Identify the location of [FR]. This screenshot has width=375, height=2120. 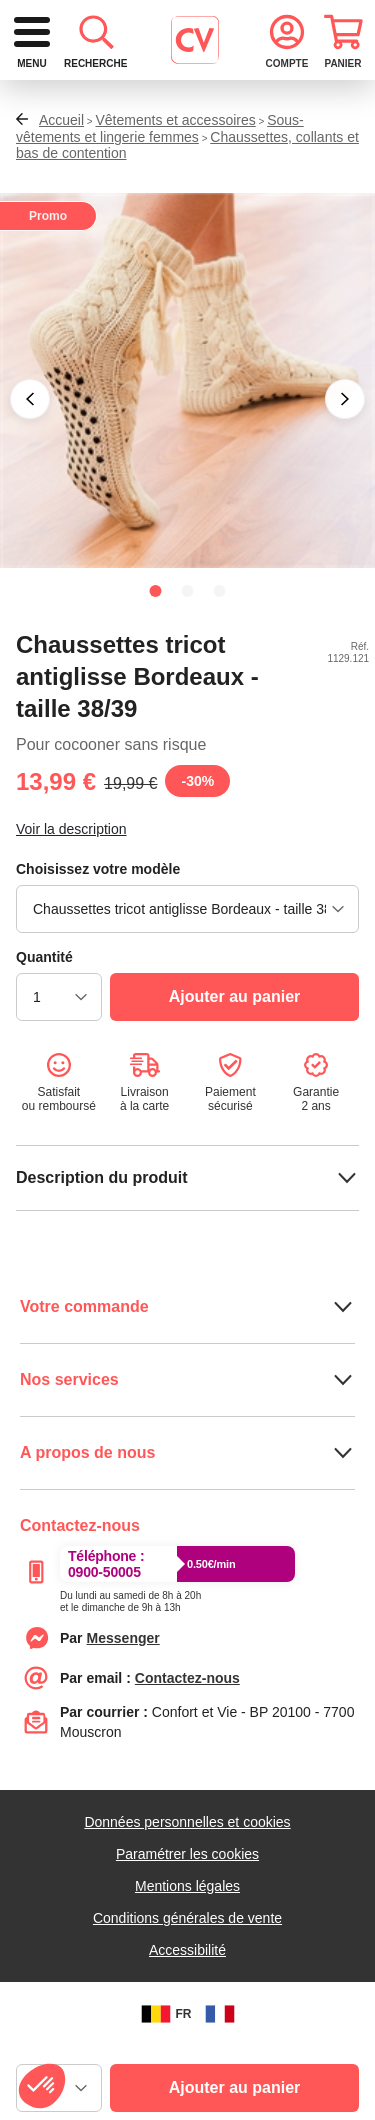
(220, 2088).